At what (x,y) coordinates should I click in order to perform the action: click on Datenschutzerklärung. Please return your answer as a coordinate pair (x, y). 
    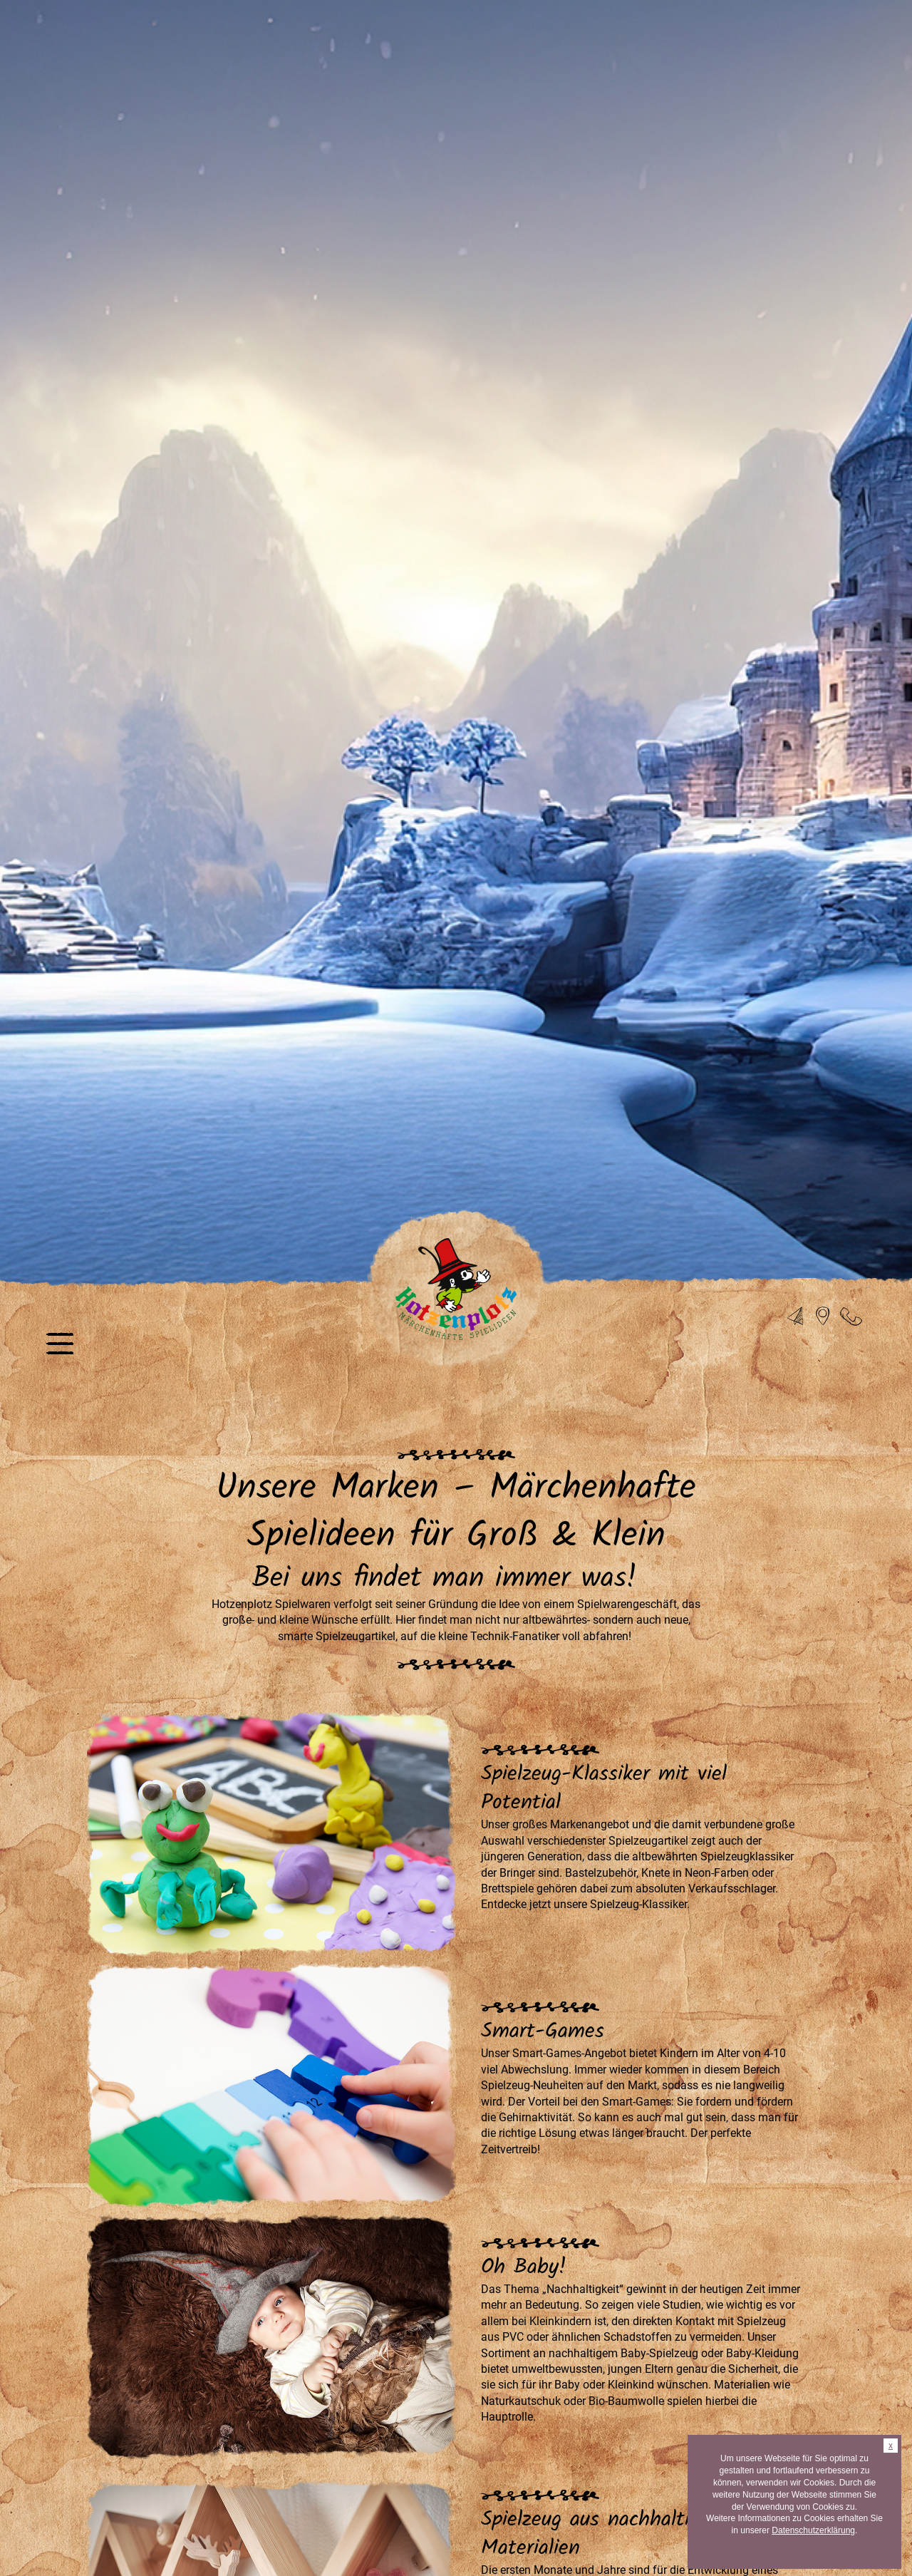
    Looking at the image, I should click on (813, 2530).